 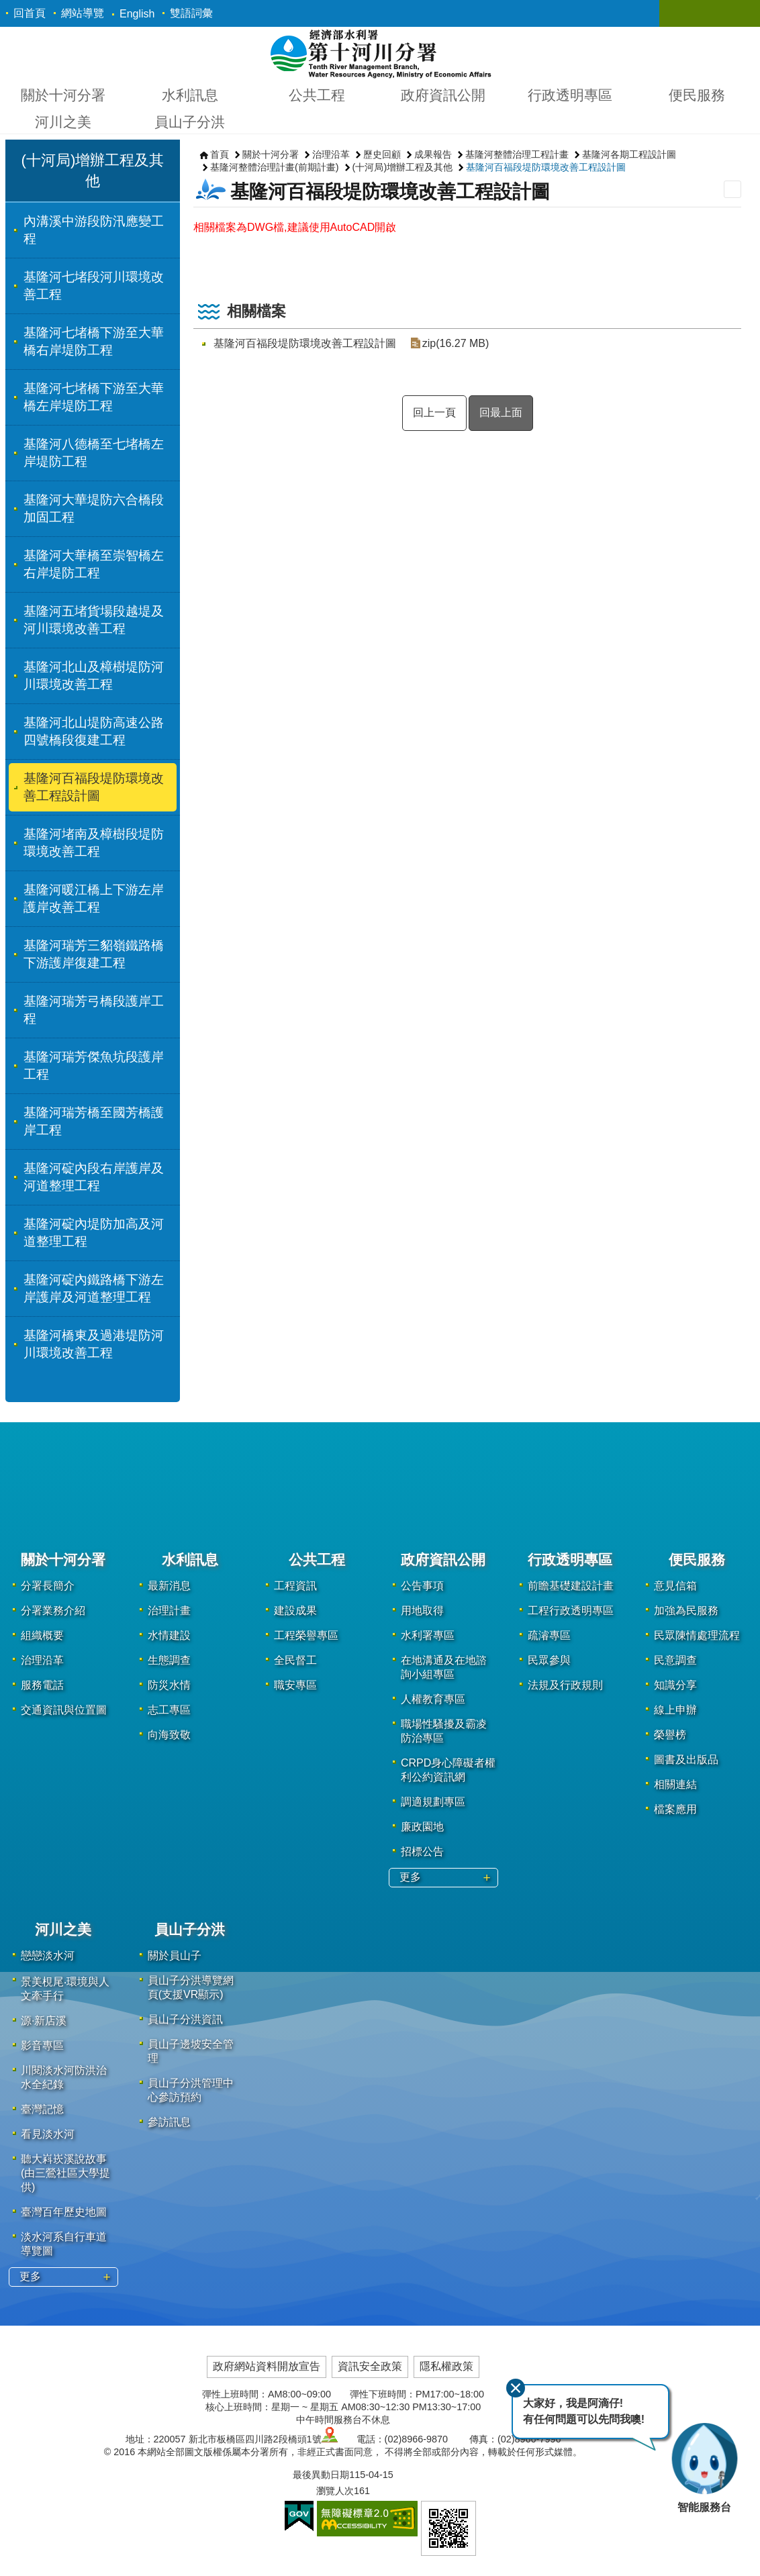 What do you see at coordinates (189, 122) in the screenshot?
I see `員山子分洪` at bounding box center [189, 122].